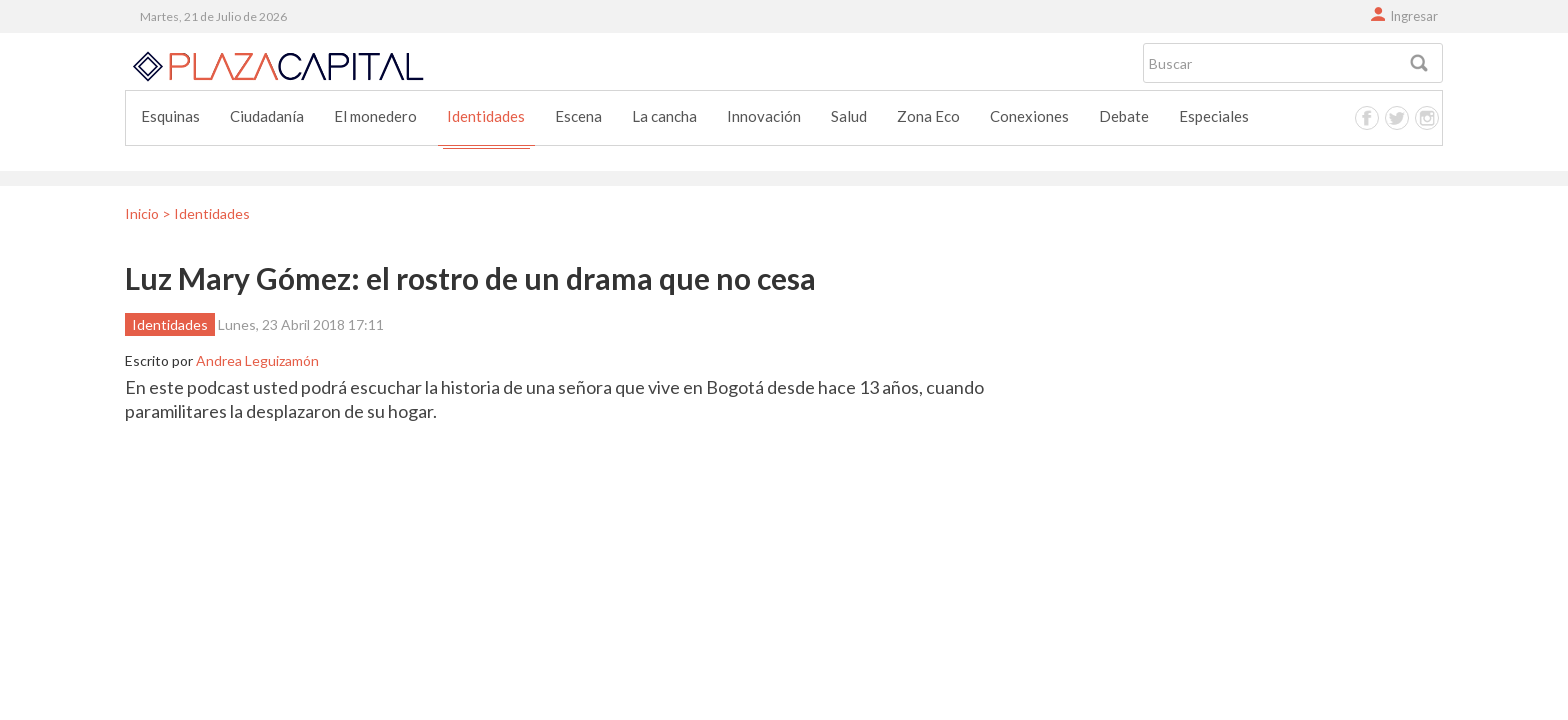 Image resolution: width=1568 pixels, height=720 pixels. Describe the element at coordinates (764, 116) in the screenshot. I see `Innovación` at that location.